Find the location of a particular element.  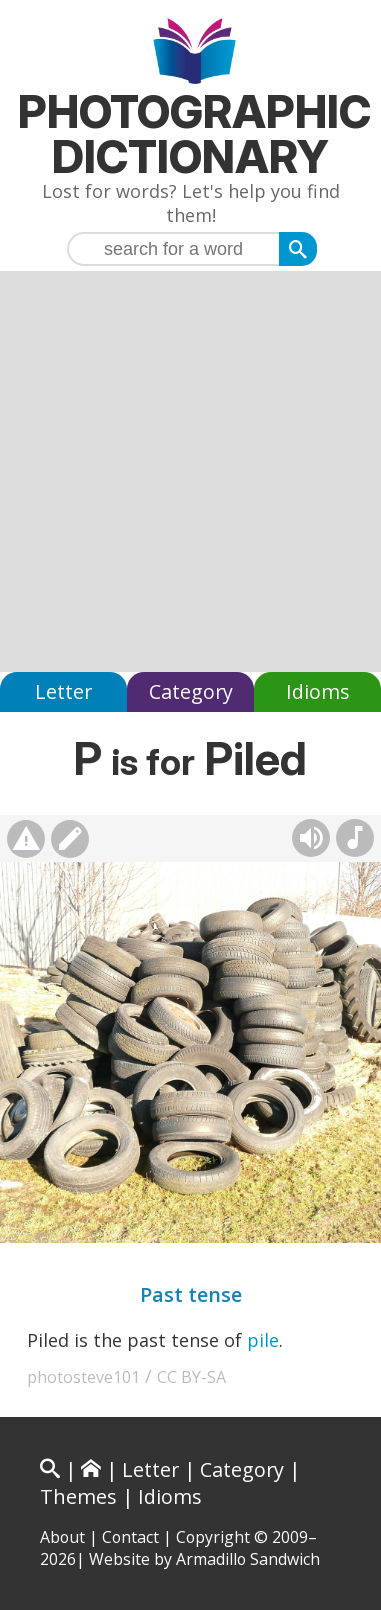

Category is located at coordinates (191, 691).